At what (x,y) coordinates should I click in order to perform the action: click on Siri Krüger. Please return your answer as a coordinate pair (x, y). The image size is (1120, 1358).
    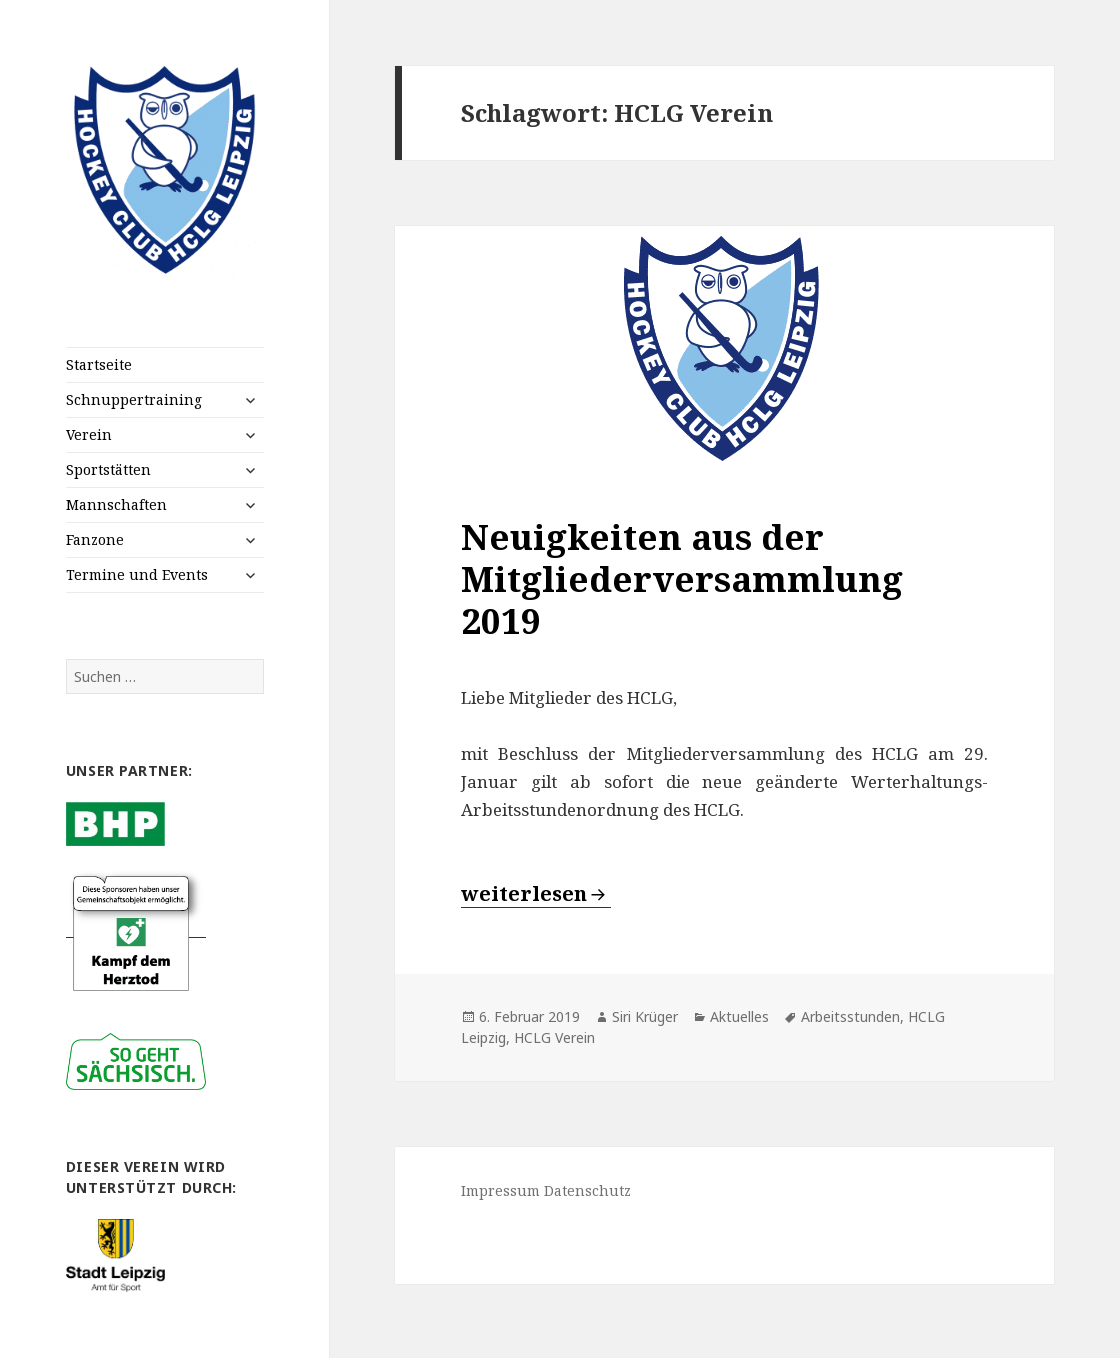
    Looking at the image, I should click on (645, 1016).